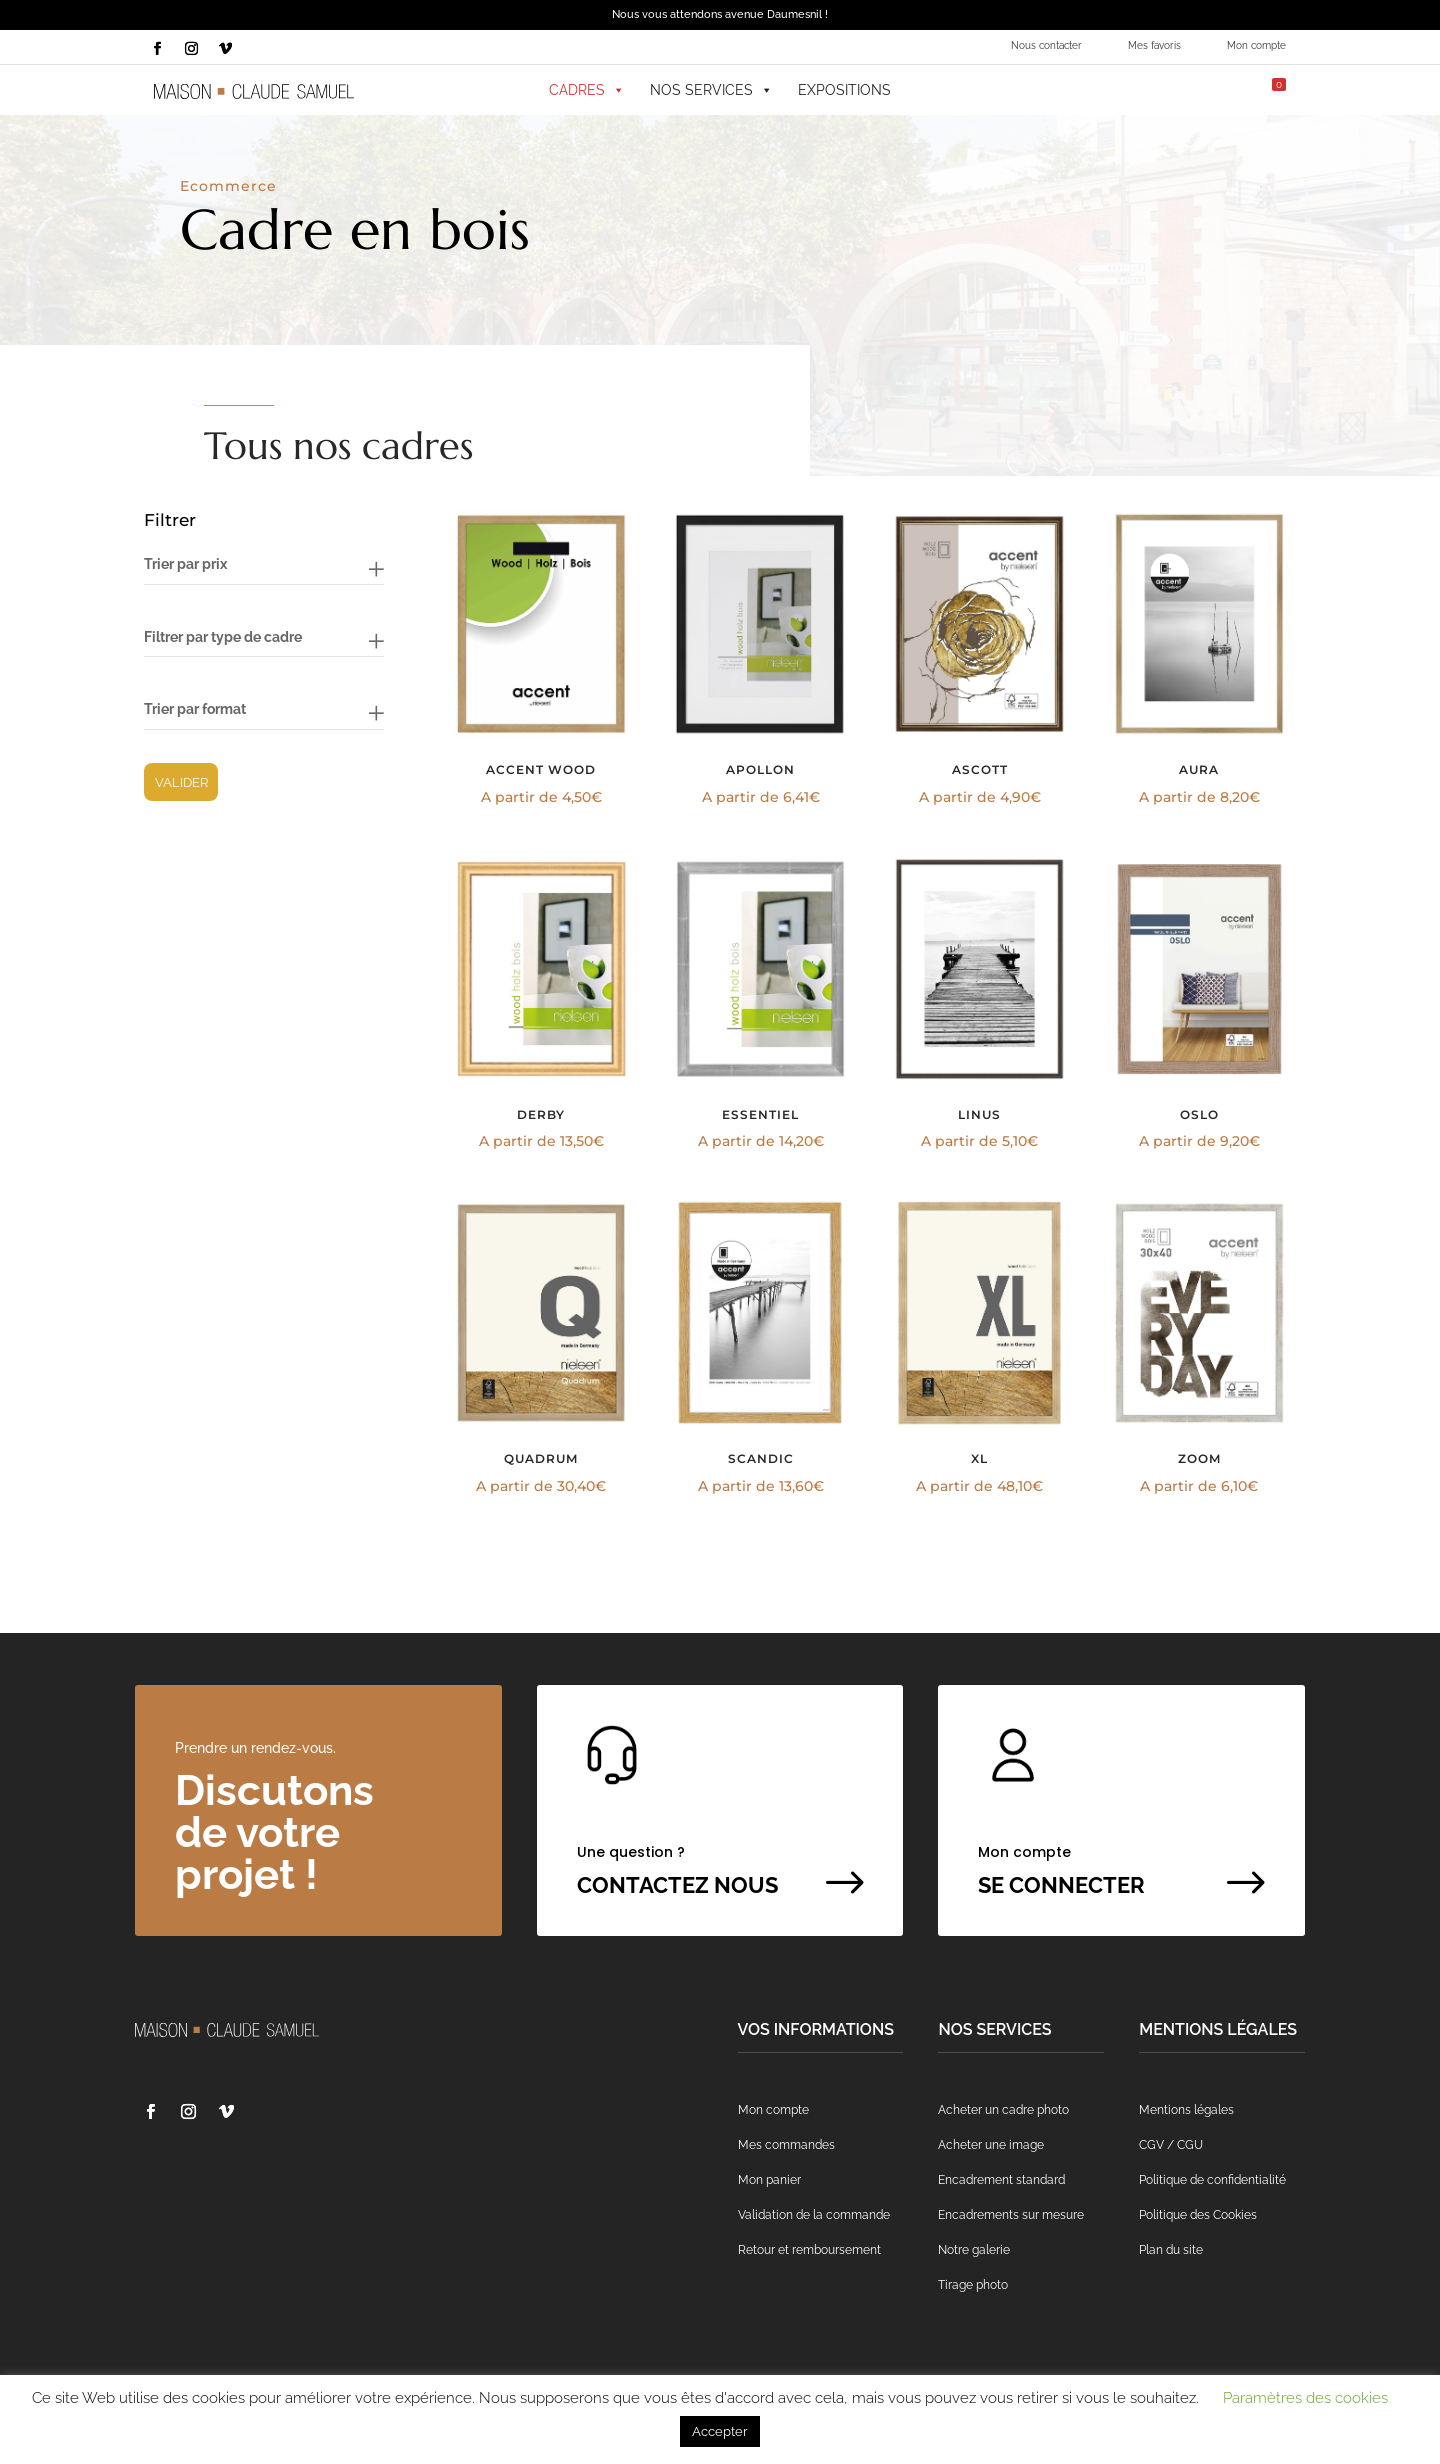  Describe the element at coordinates (1171, 2250) in the screenshot. I see `Plan du site` at that location.